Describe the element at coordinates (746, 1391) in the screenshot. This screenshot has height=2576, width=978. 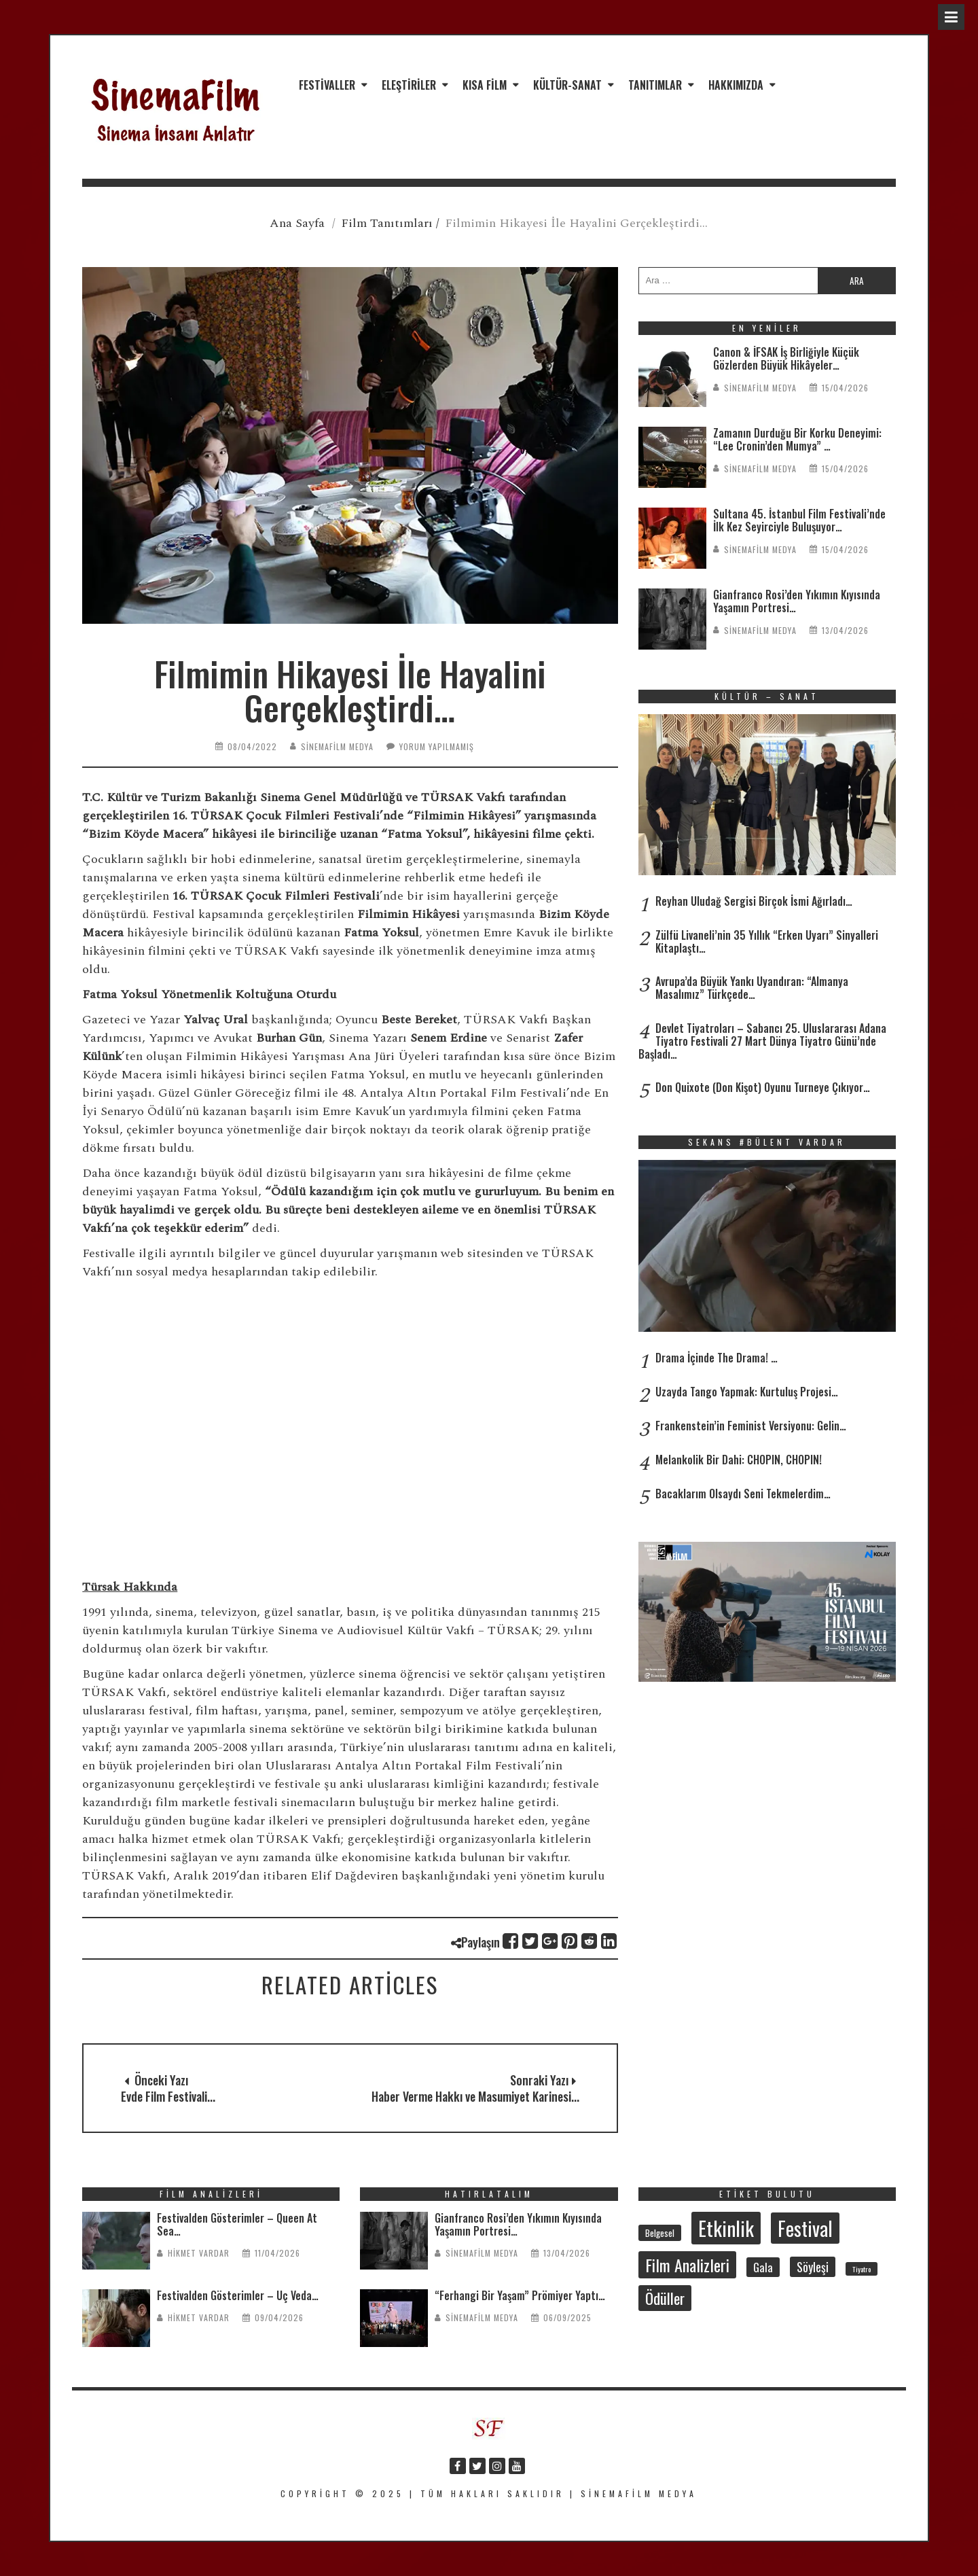
I see `Uzayda Tango Yapmak: Kurtuluş Projesi…` at that location.